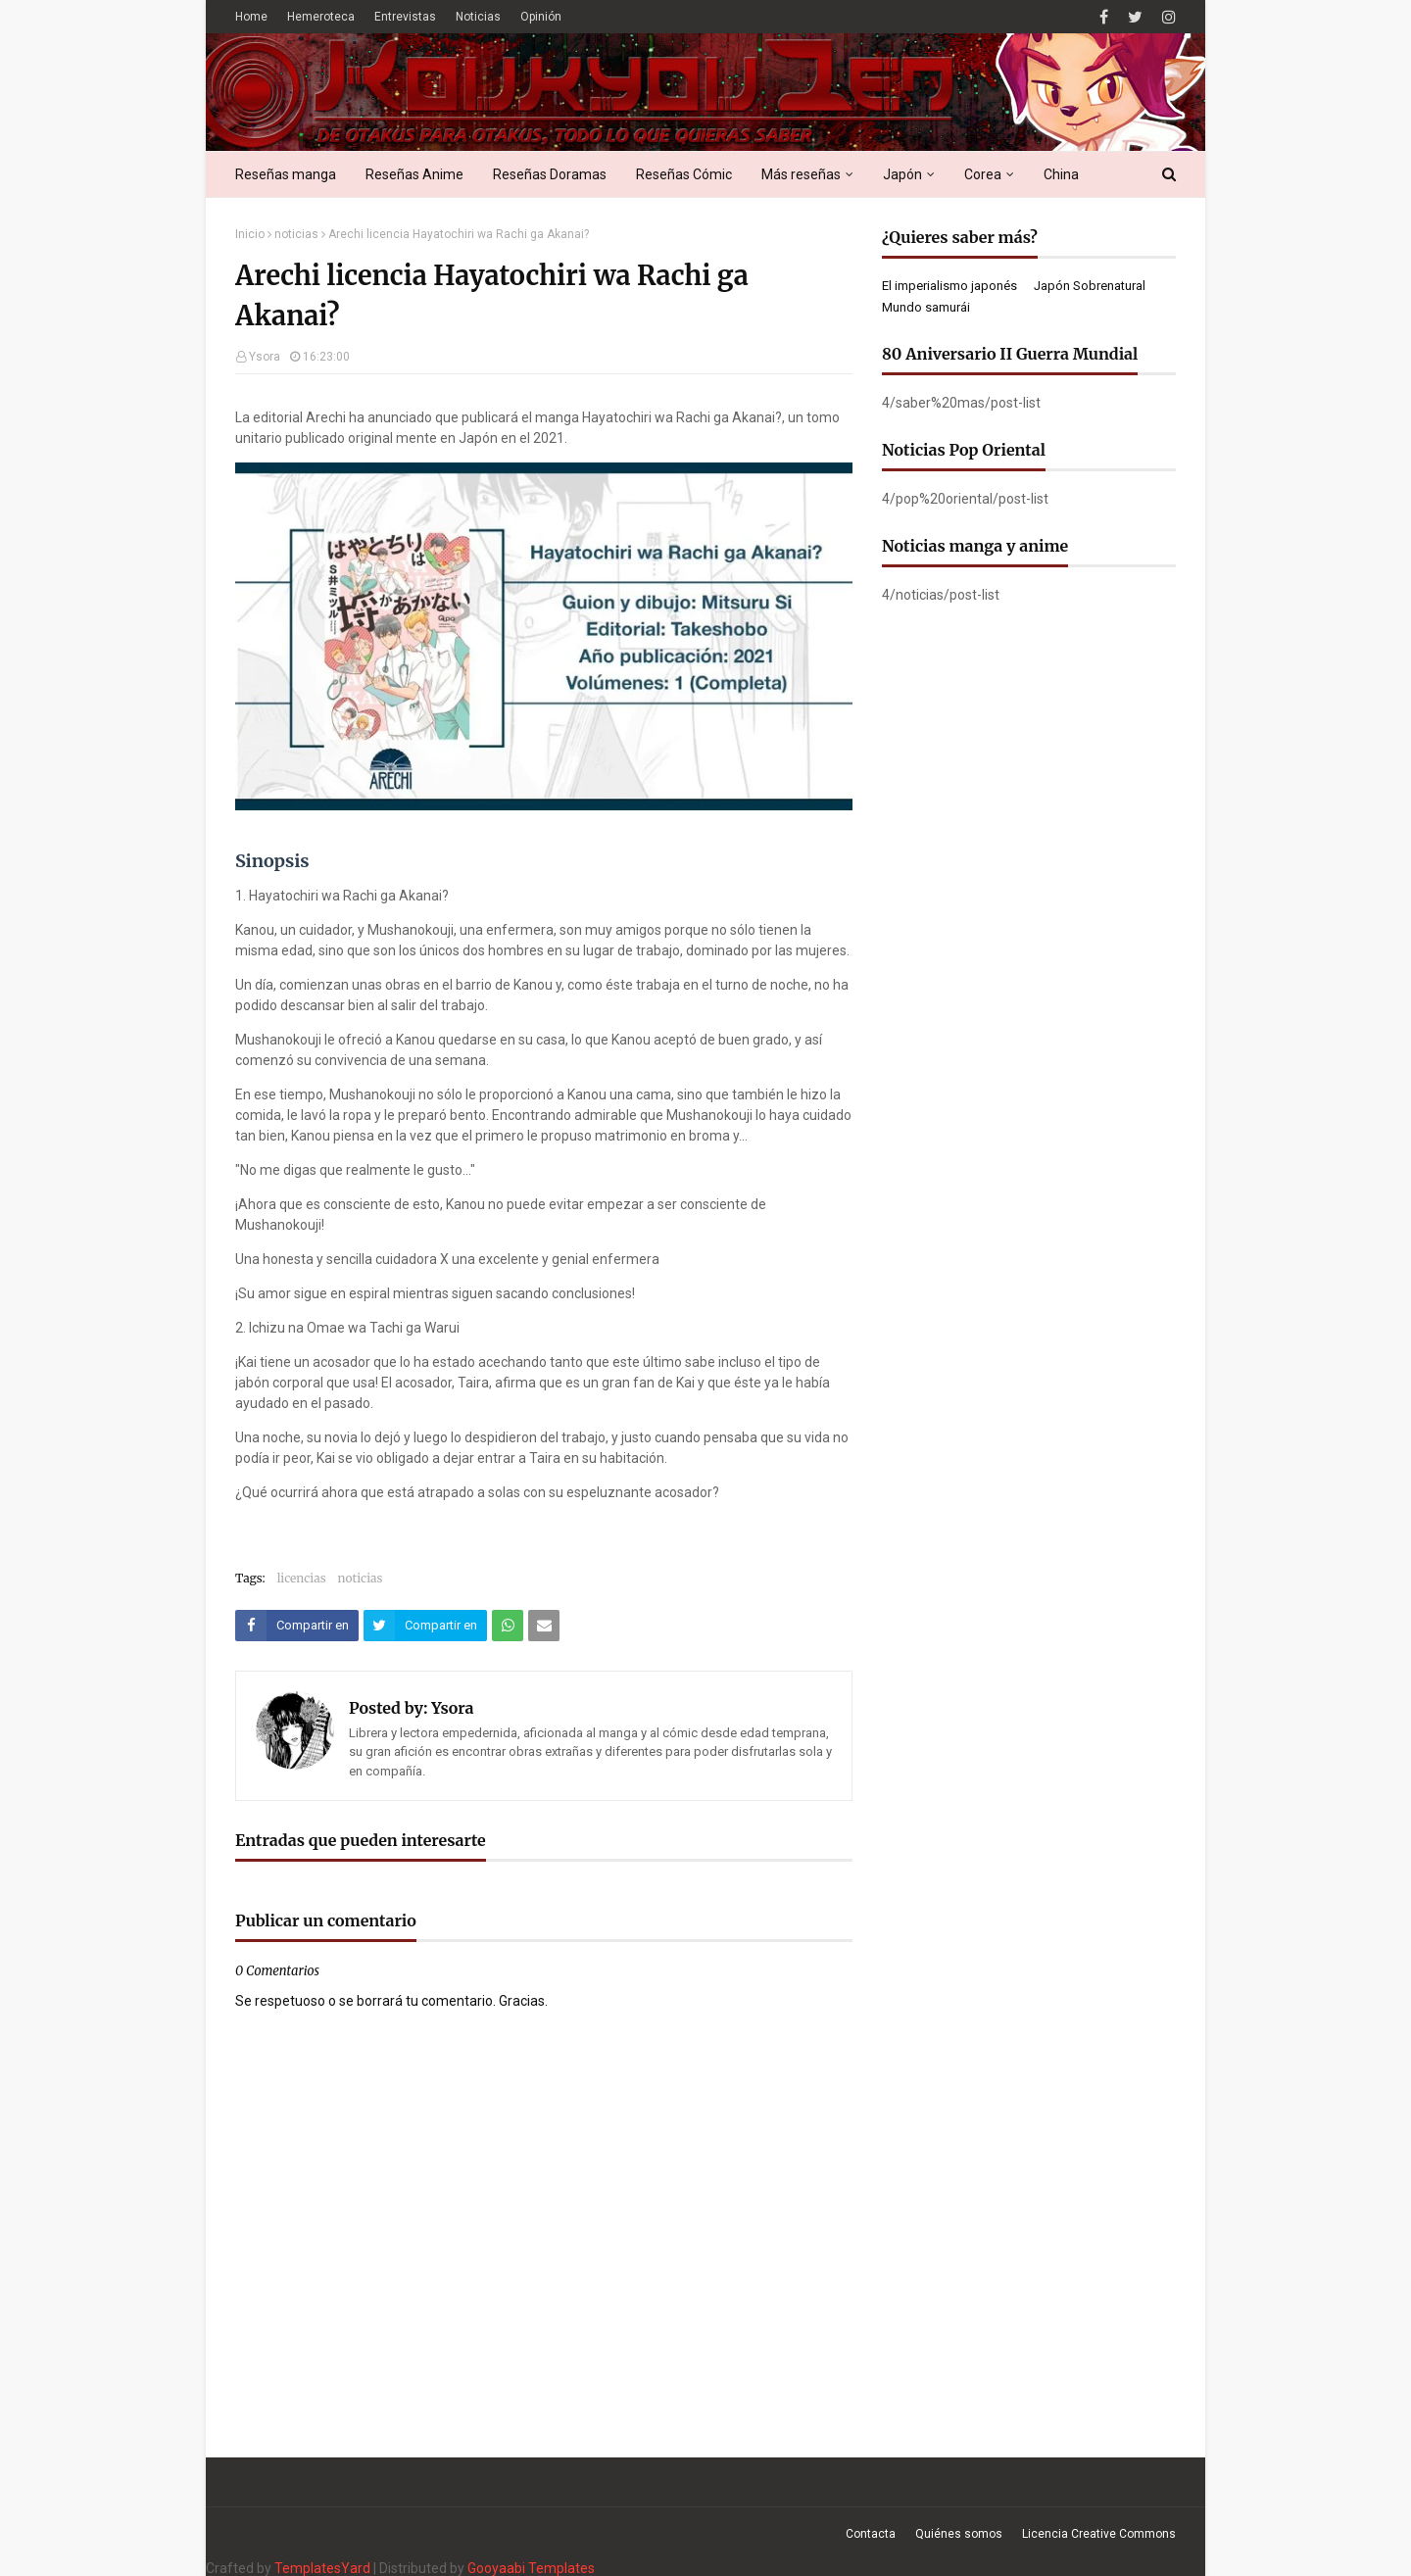 This screenshot has width=1411, height=2576. What do you see at coordinates (297, 1625) in the screenshot?
I see `[Compartir este artículo en Facebook]` at bounding box center [297, 1625].